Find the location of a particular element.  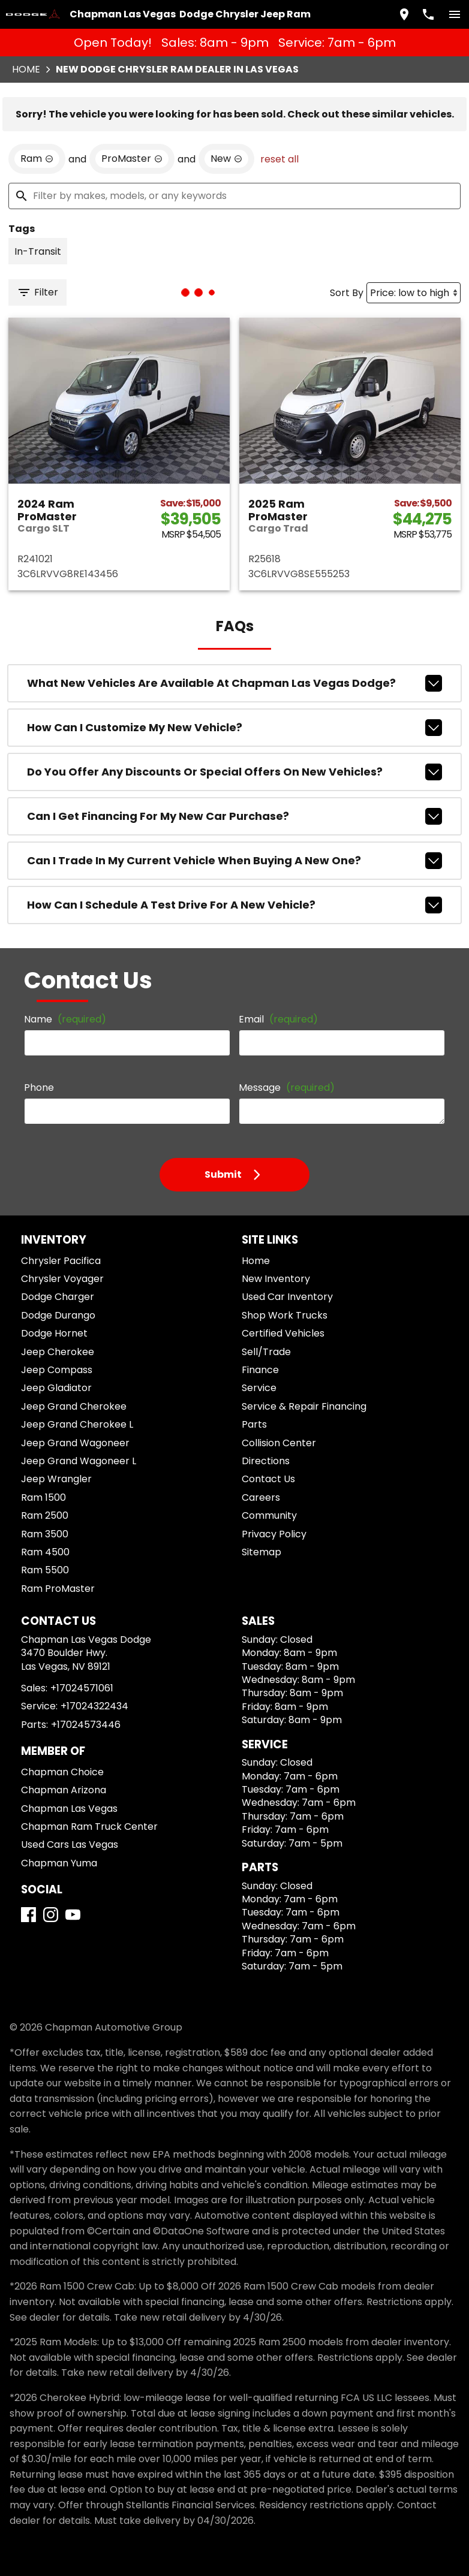

Can I trade in my current vehicle when buying a new one? is located at coordinates (234, 860).